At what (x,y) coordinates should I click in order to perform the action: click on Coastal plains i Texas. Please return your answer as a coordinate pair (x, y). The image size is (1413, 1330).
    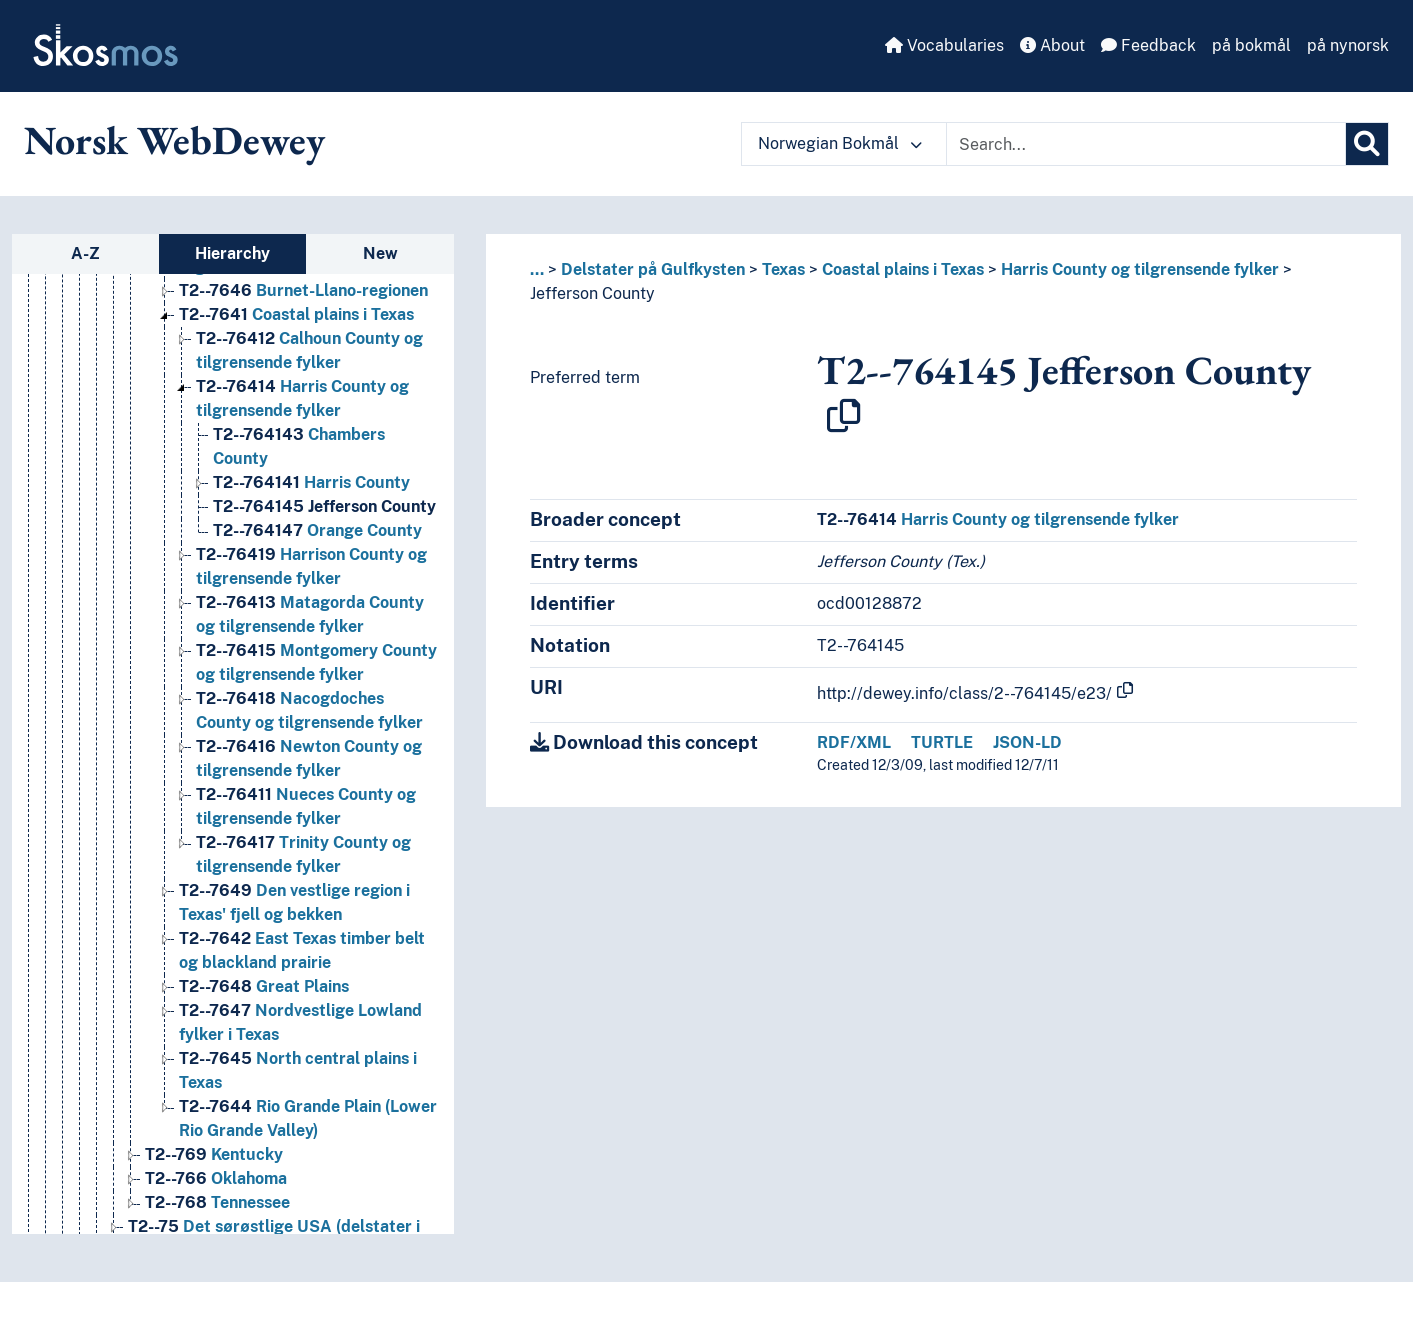
    Looking at the image, I should click on (903, 269).